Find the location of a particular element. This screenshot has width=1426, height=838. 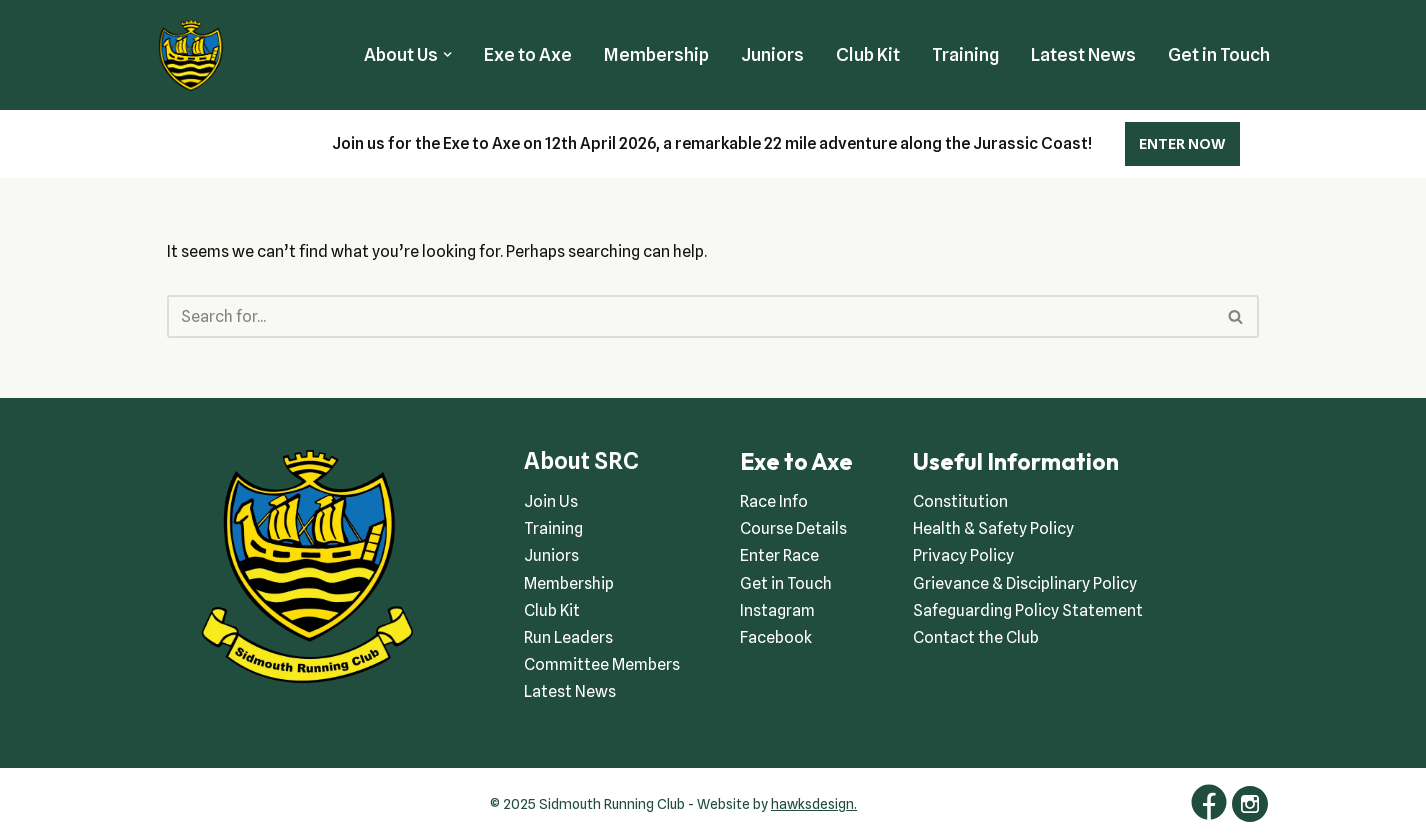

Privacy Policy is located at coordinates (963, 555).